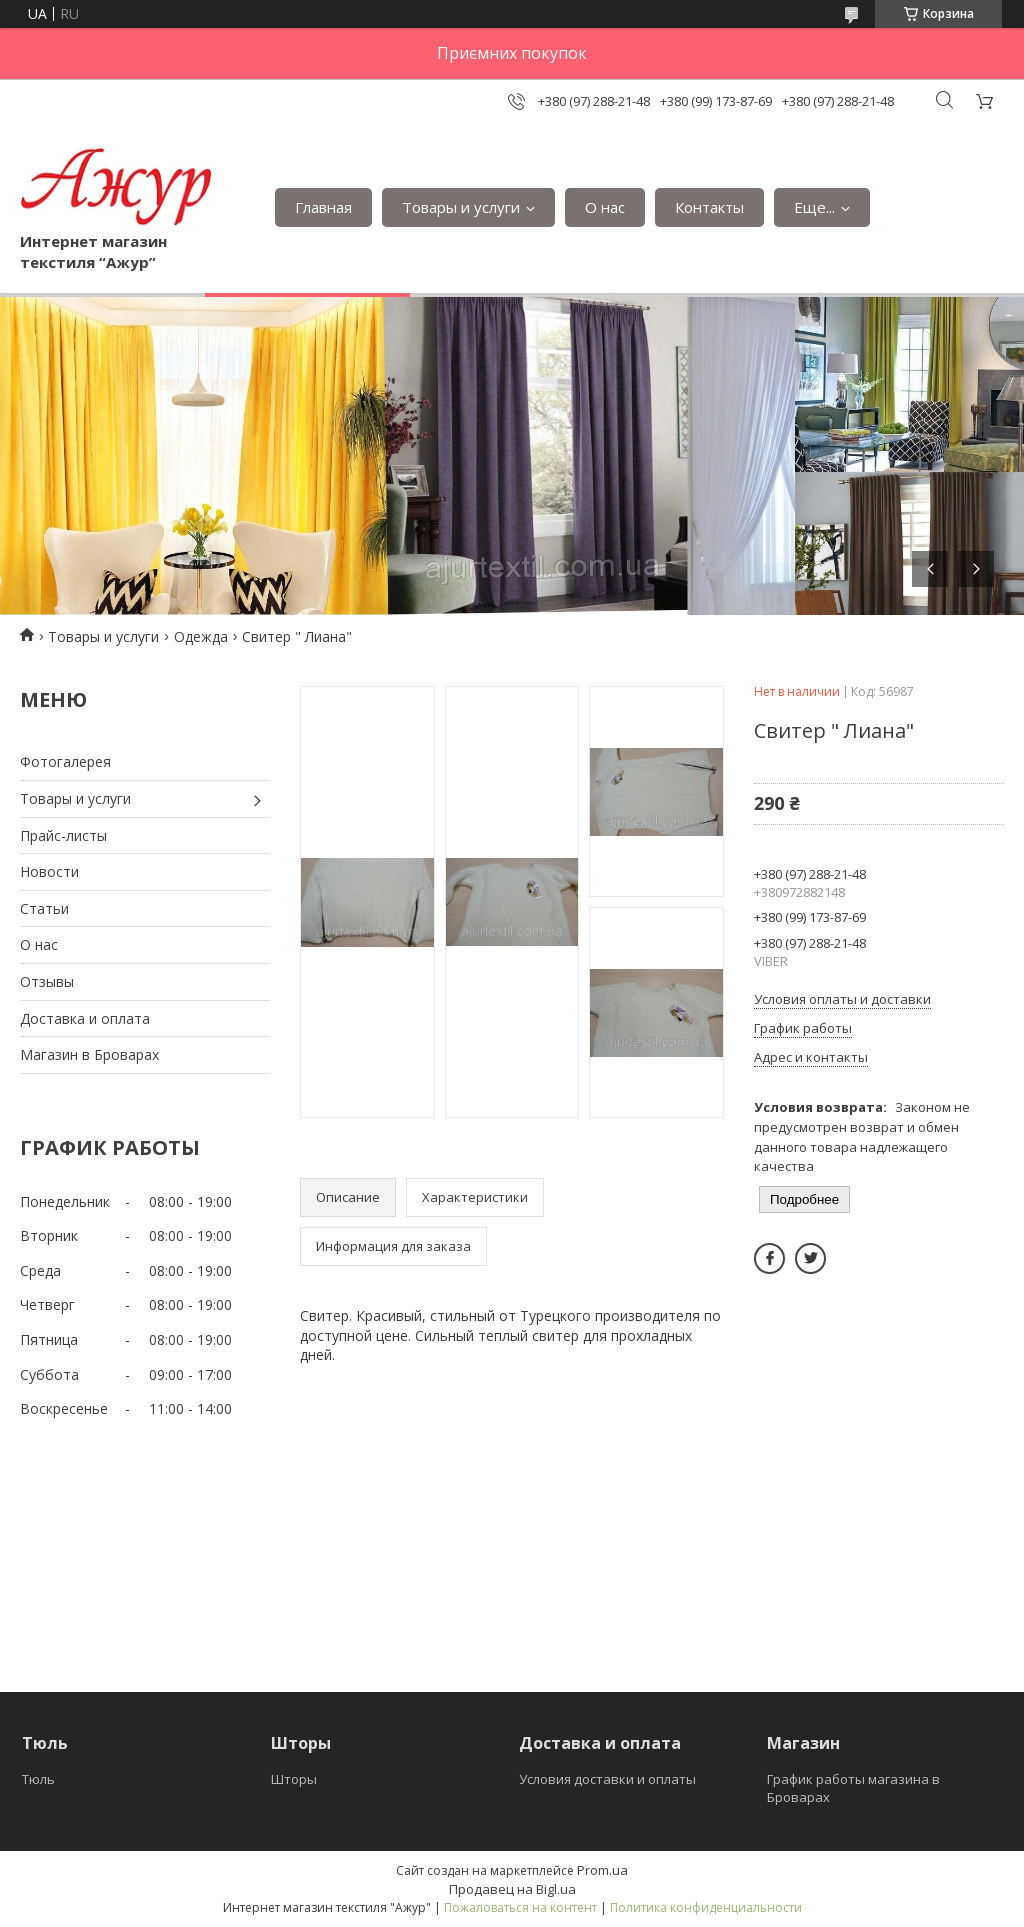 Image resolution: width=1024 pixels, height=1927 pixels. Describe the element at coordinates (38, 1779) in the screenshot. I see `Тюль` at that location.